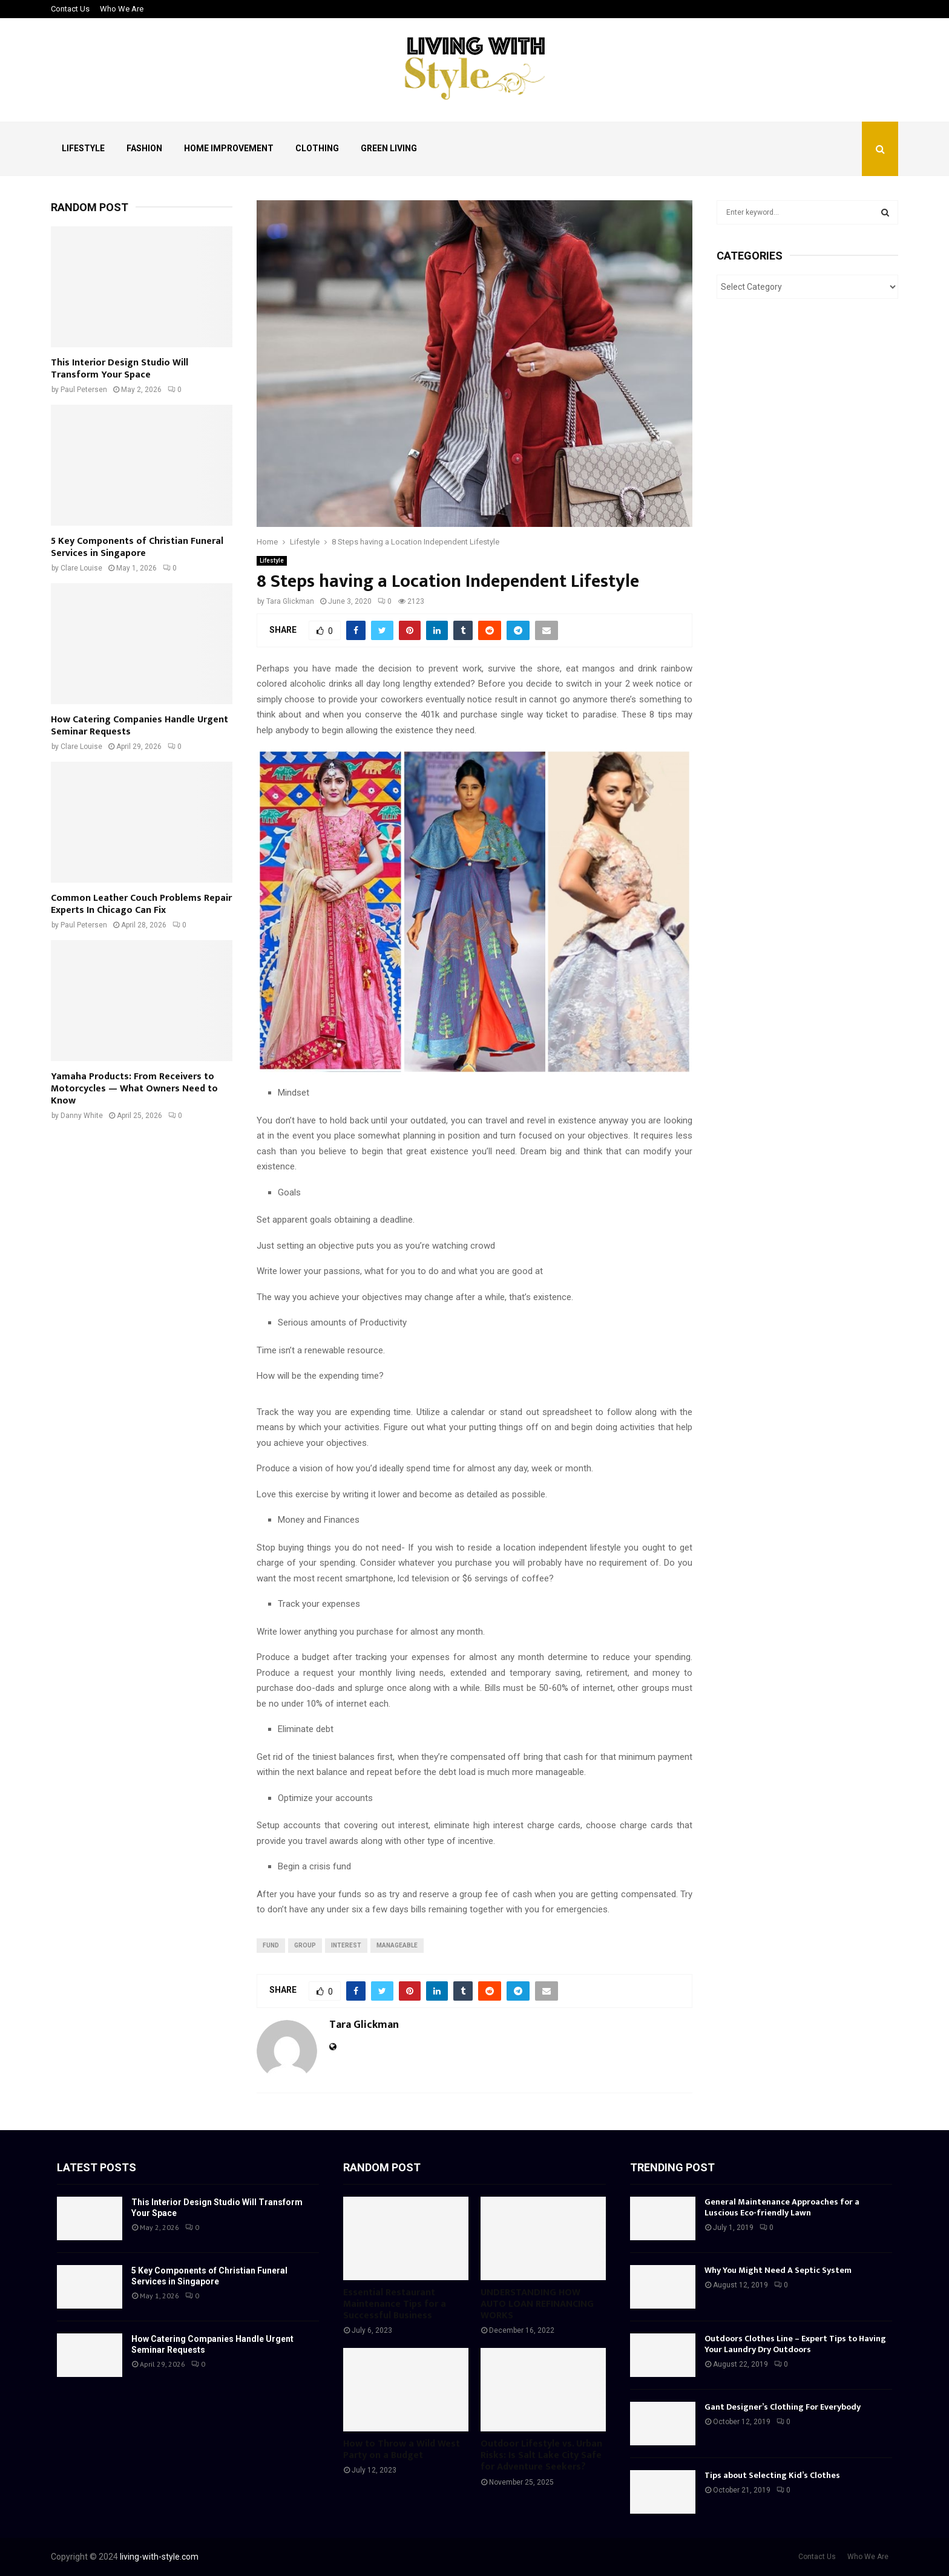 This screenshot has width=949, height=2576. Describe the element at coordinates (119, 369) in the screenshot. I see `This Interior Design Studio Will Transform Your Space` at that location.